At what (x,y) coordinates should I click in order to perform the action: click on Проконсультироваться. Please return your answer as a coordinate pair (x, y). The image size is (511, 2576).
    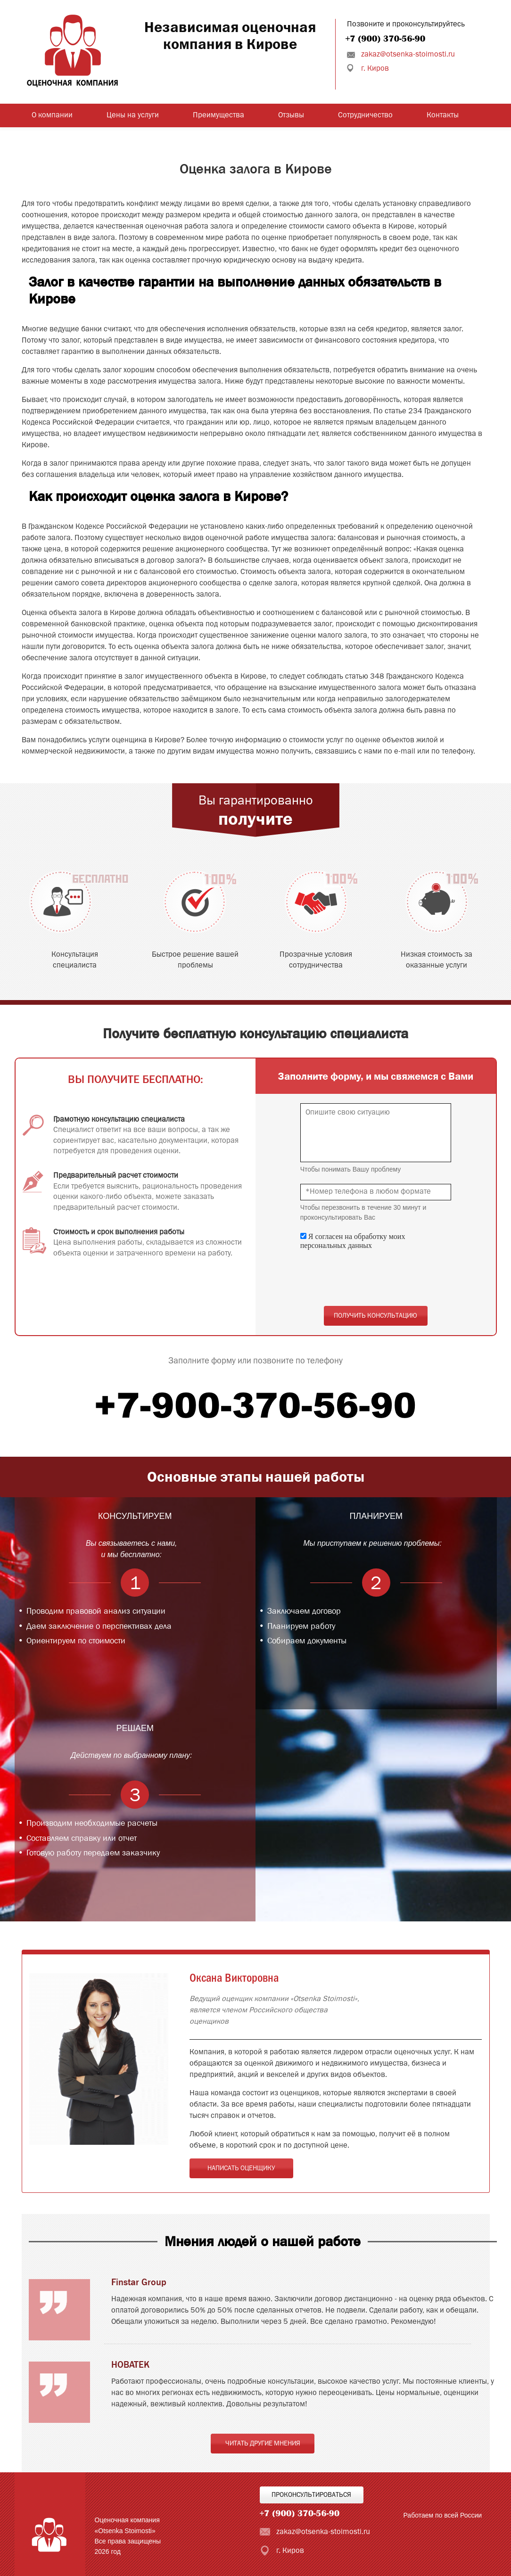
    Looking at the image, I should click on (311, 2495).